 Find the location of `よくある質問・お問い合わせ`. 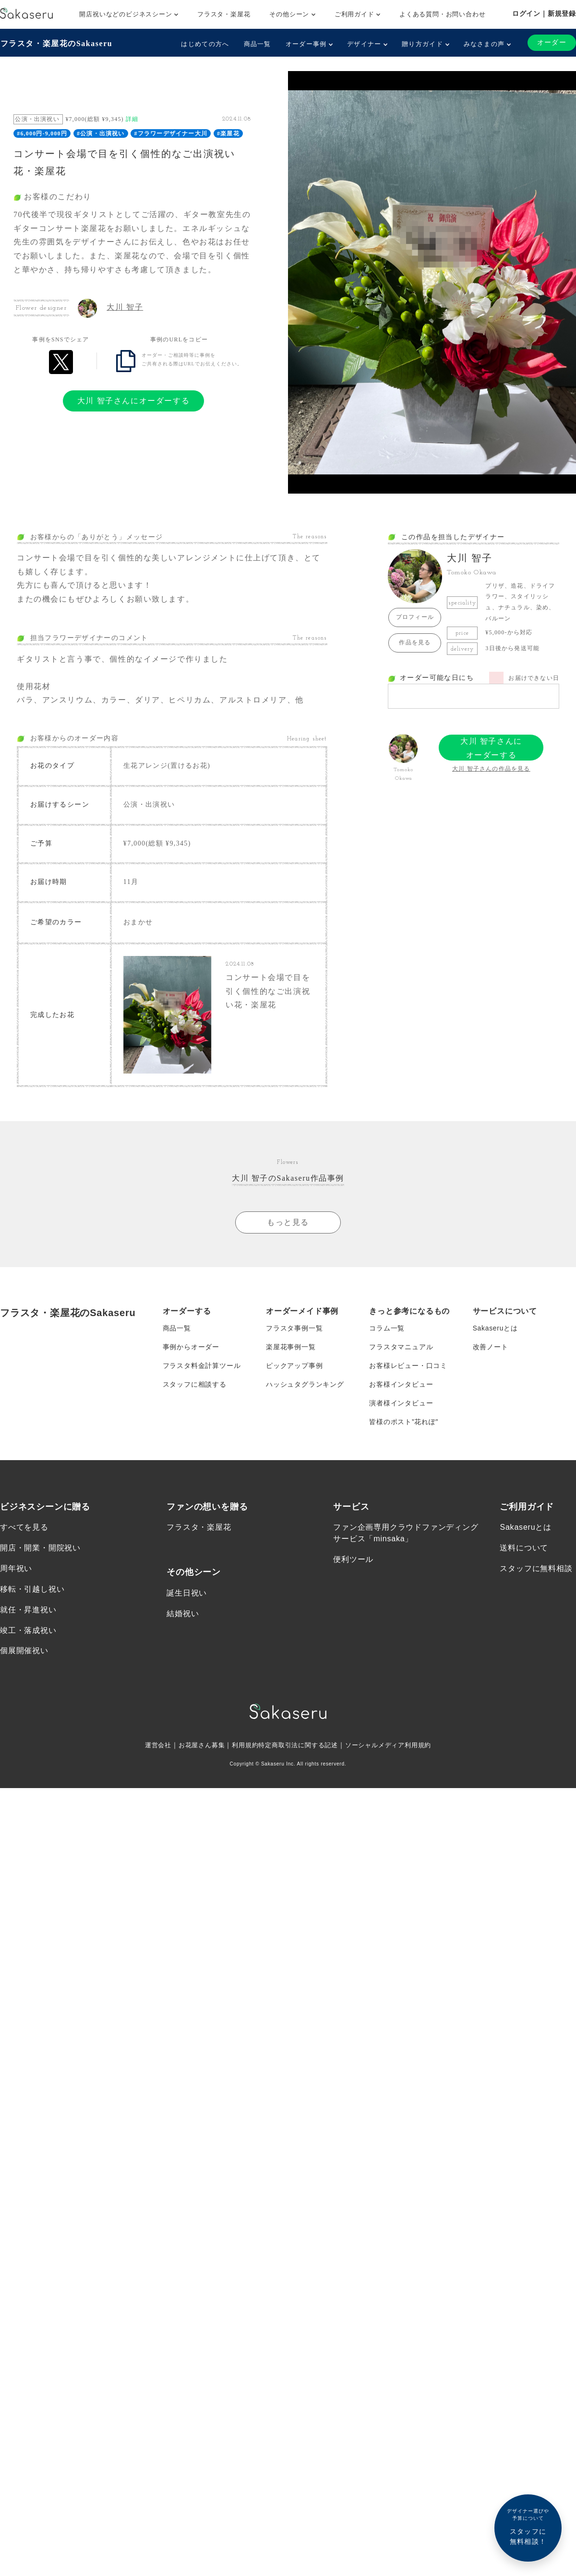

よくある質問・お問い合わせ is located at coordinates (442, 14).